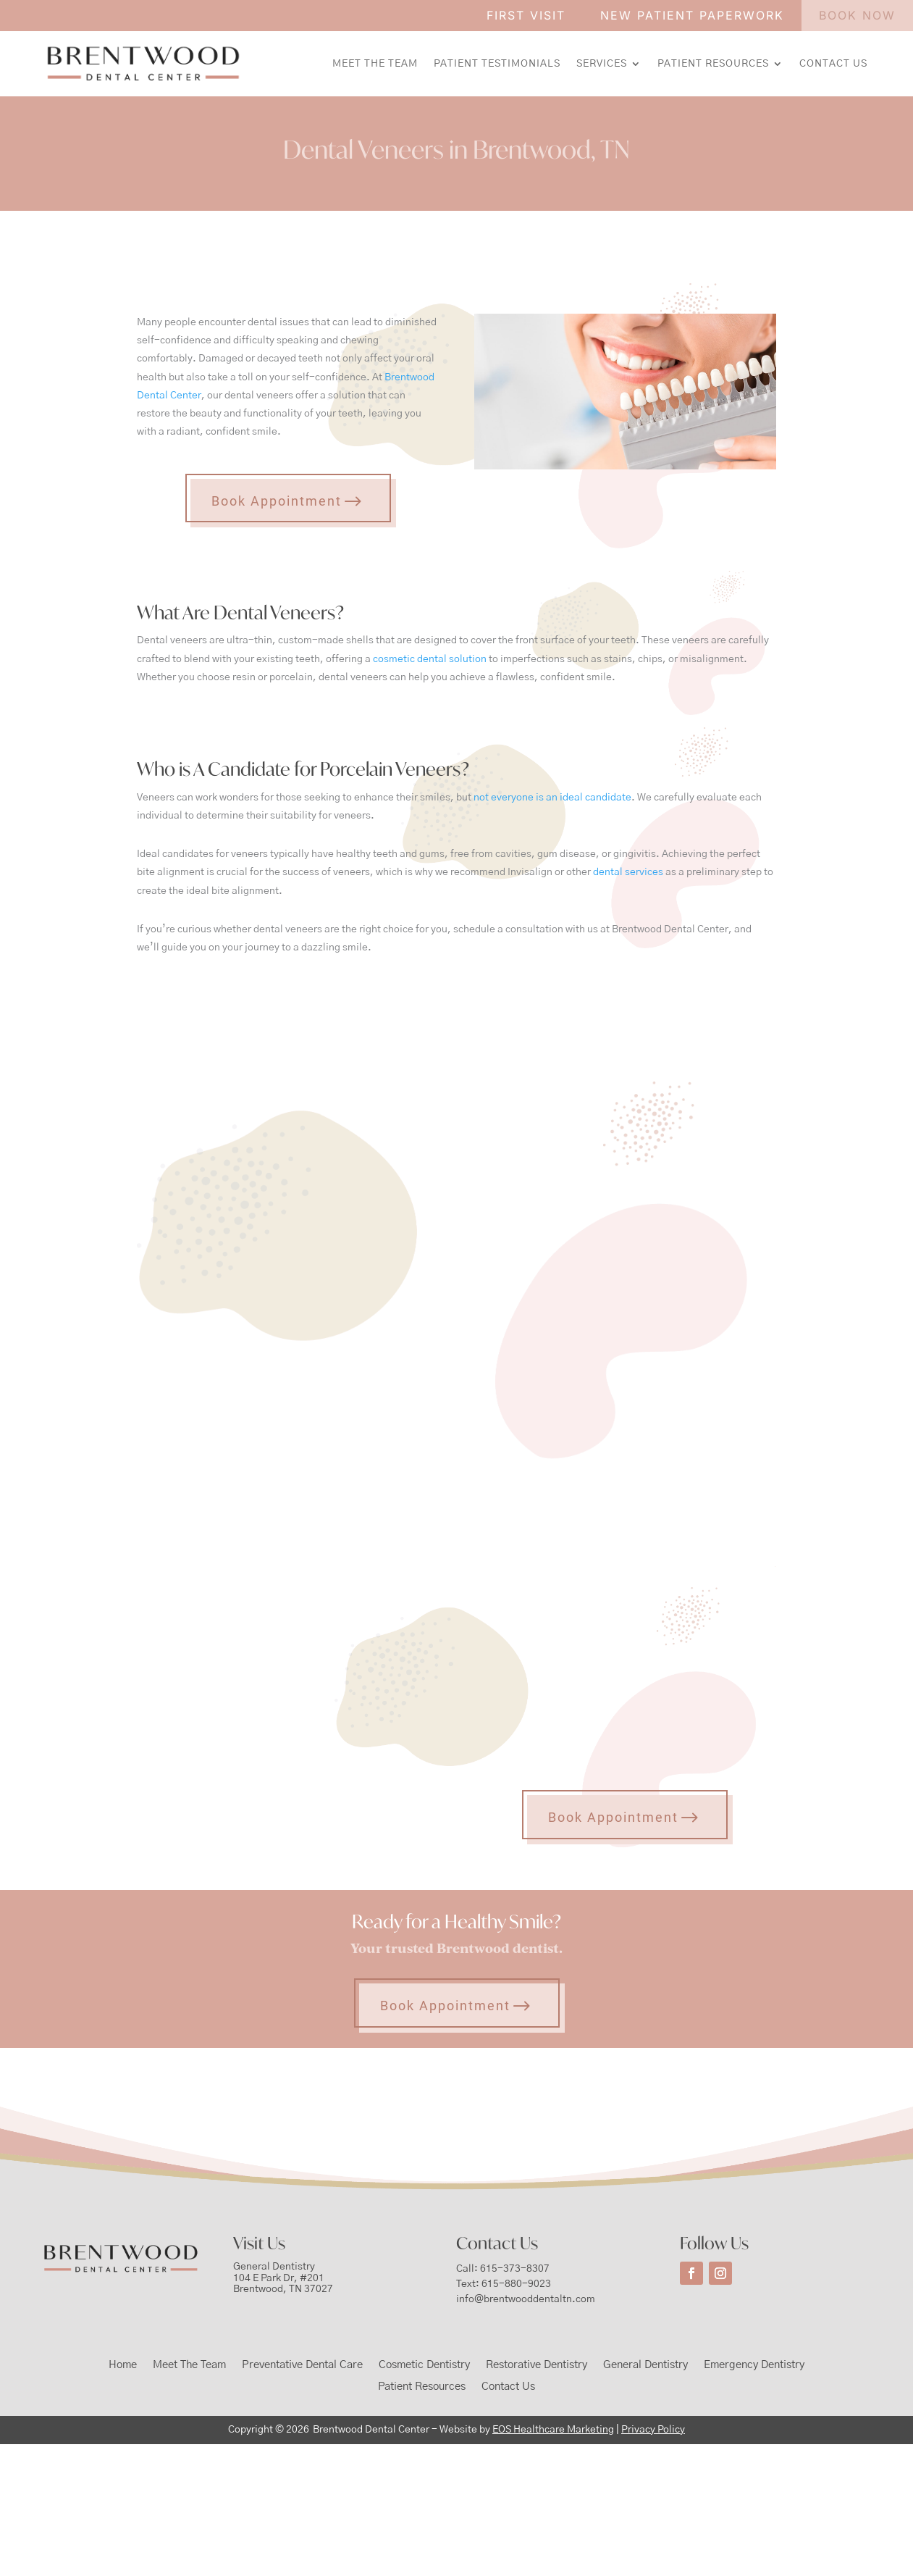  I want to click on Home, so click(123, 2365).